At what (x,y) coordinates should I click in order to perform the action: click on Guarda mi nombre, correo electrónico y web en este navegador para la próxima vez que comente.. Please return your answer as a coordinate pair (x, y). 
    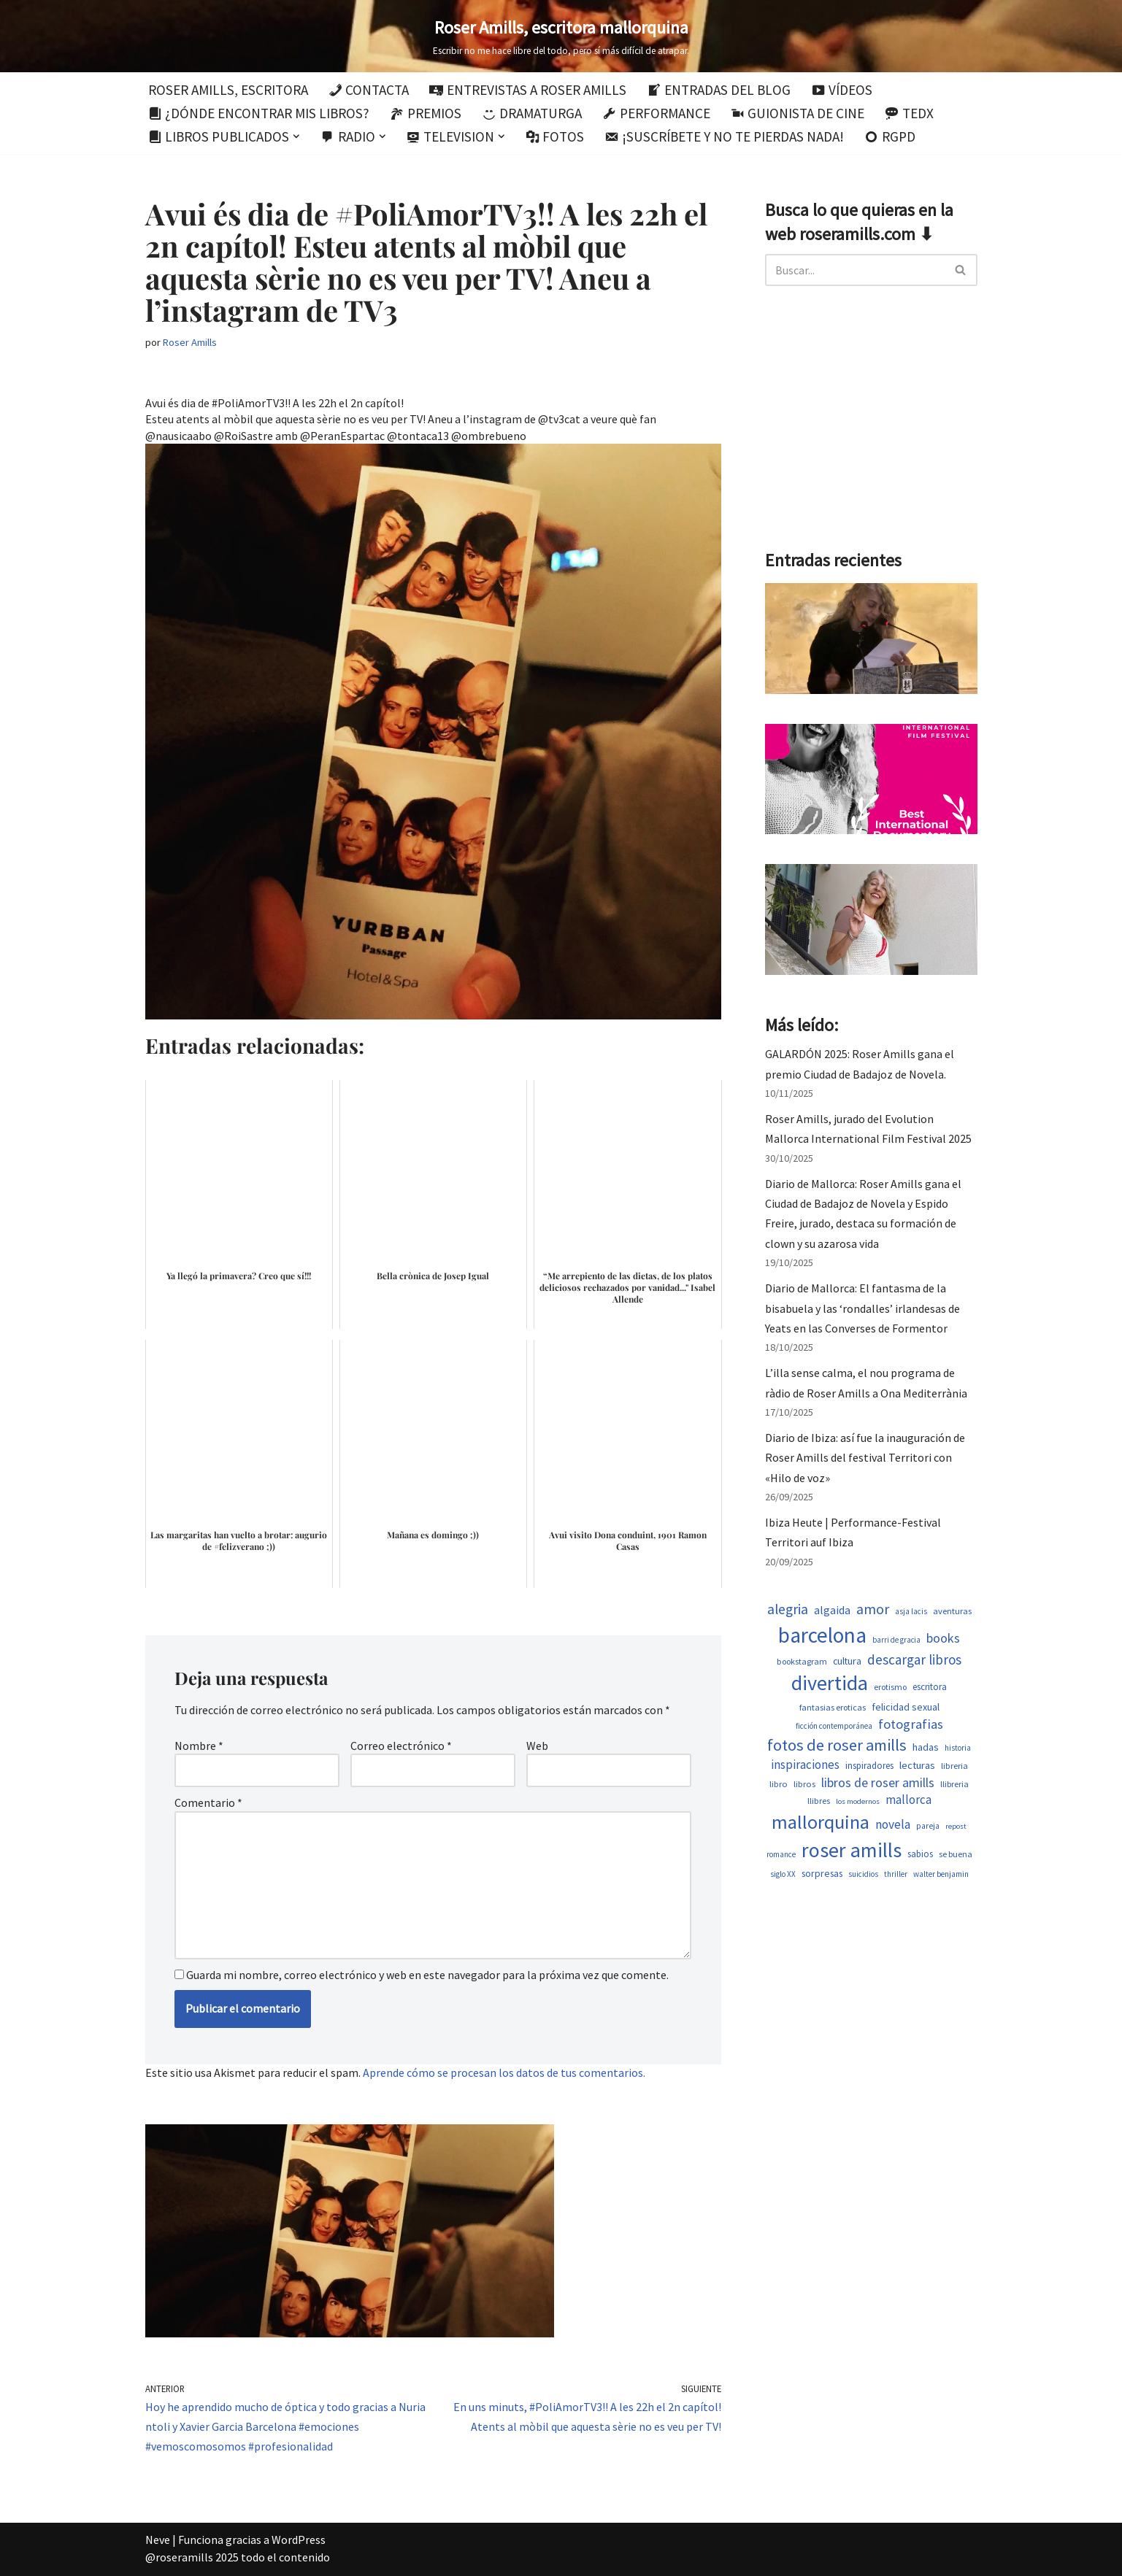
    Looking at the image, I should click on (427, 1974).